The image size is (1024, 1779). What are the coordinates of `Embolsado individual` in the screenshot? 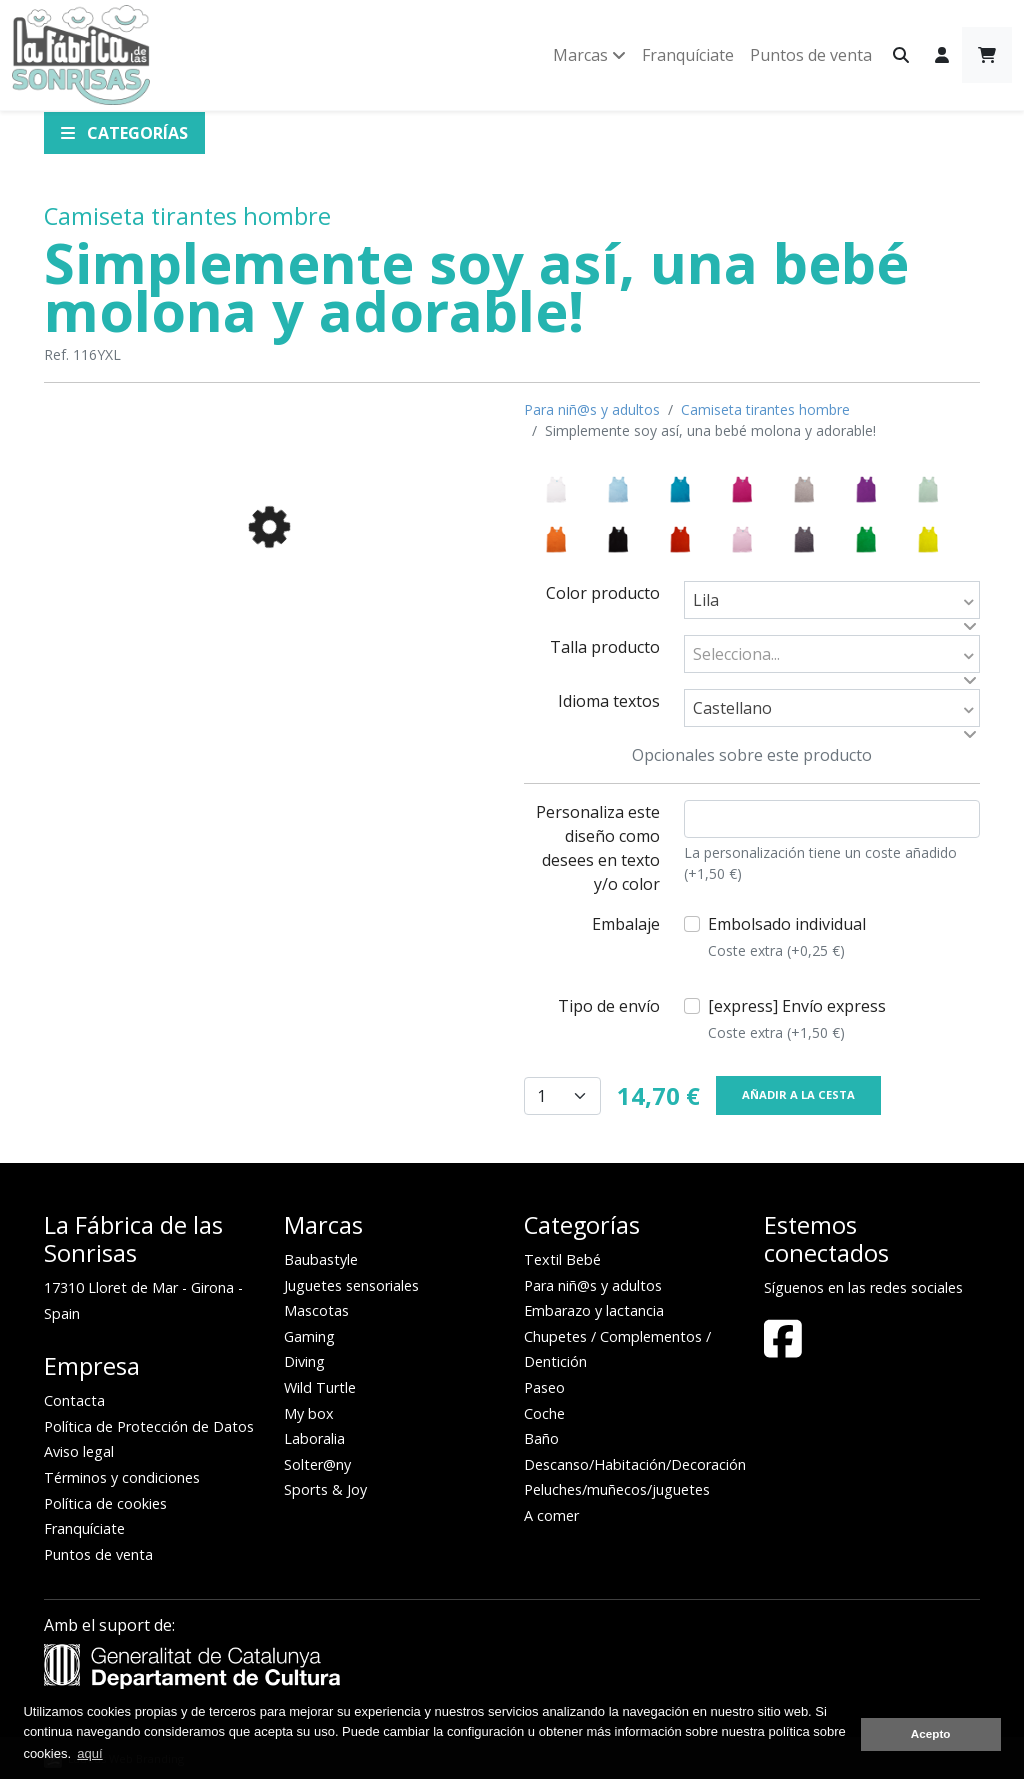 It's located at (787, 937).